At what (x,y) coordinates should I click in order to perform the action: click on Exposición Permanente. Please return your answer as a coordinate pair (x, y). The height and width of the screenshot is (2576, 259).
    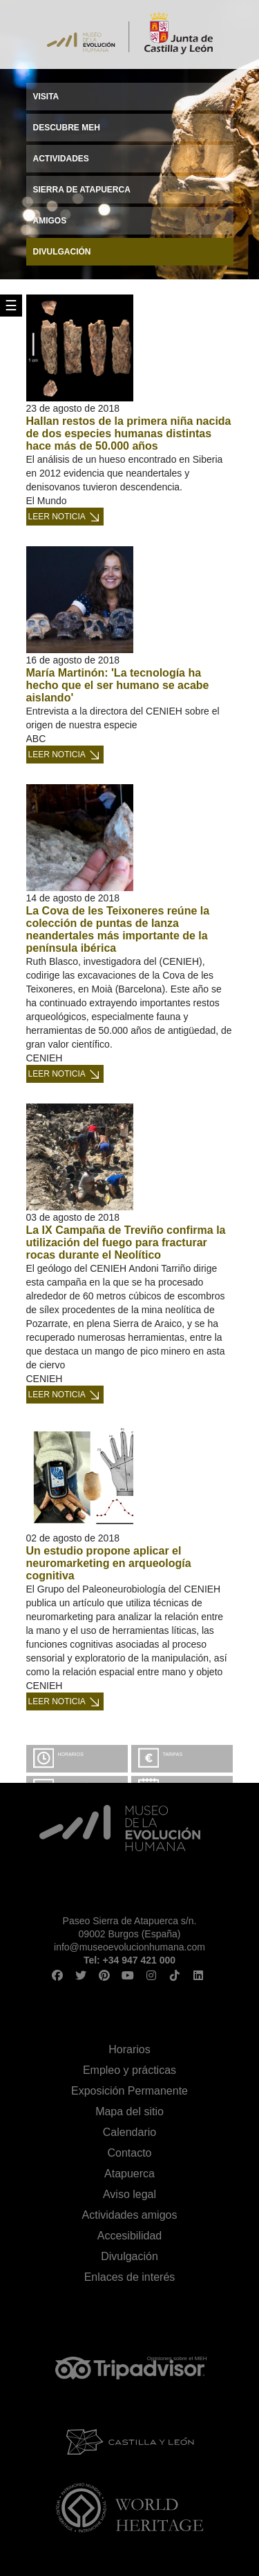
    Looking at the image, I should click on (129, 2091).